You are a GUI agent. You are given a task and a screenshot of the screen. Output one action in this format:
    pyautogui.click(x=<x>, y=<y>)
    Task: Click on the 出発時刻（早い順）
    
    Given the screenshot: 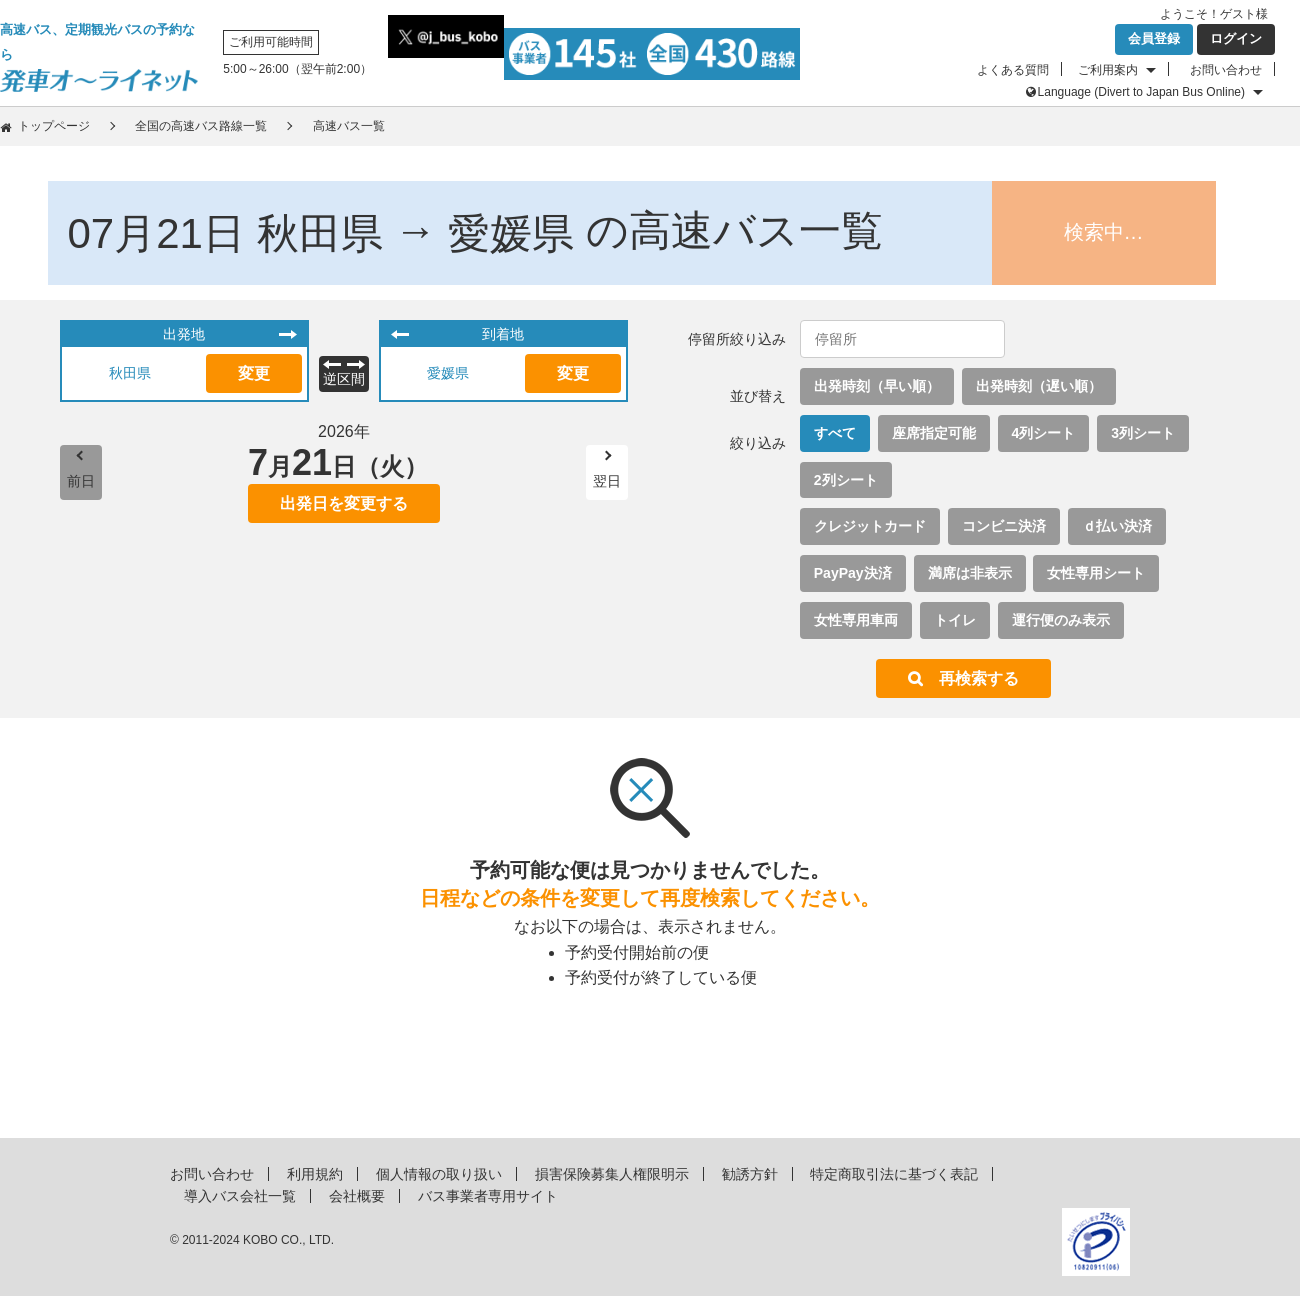 What is the action you would take?
    pyautogui.click(x=877, y=386)
    